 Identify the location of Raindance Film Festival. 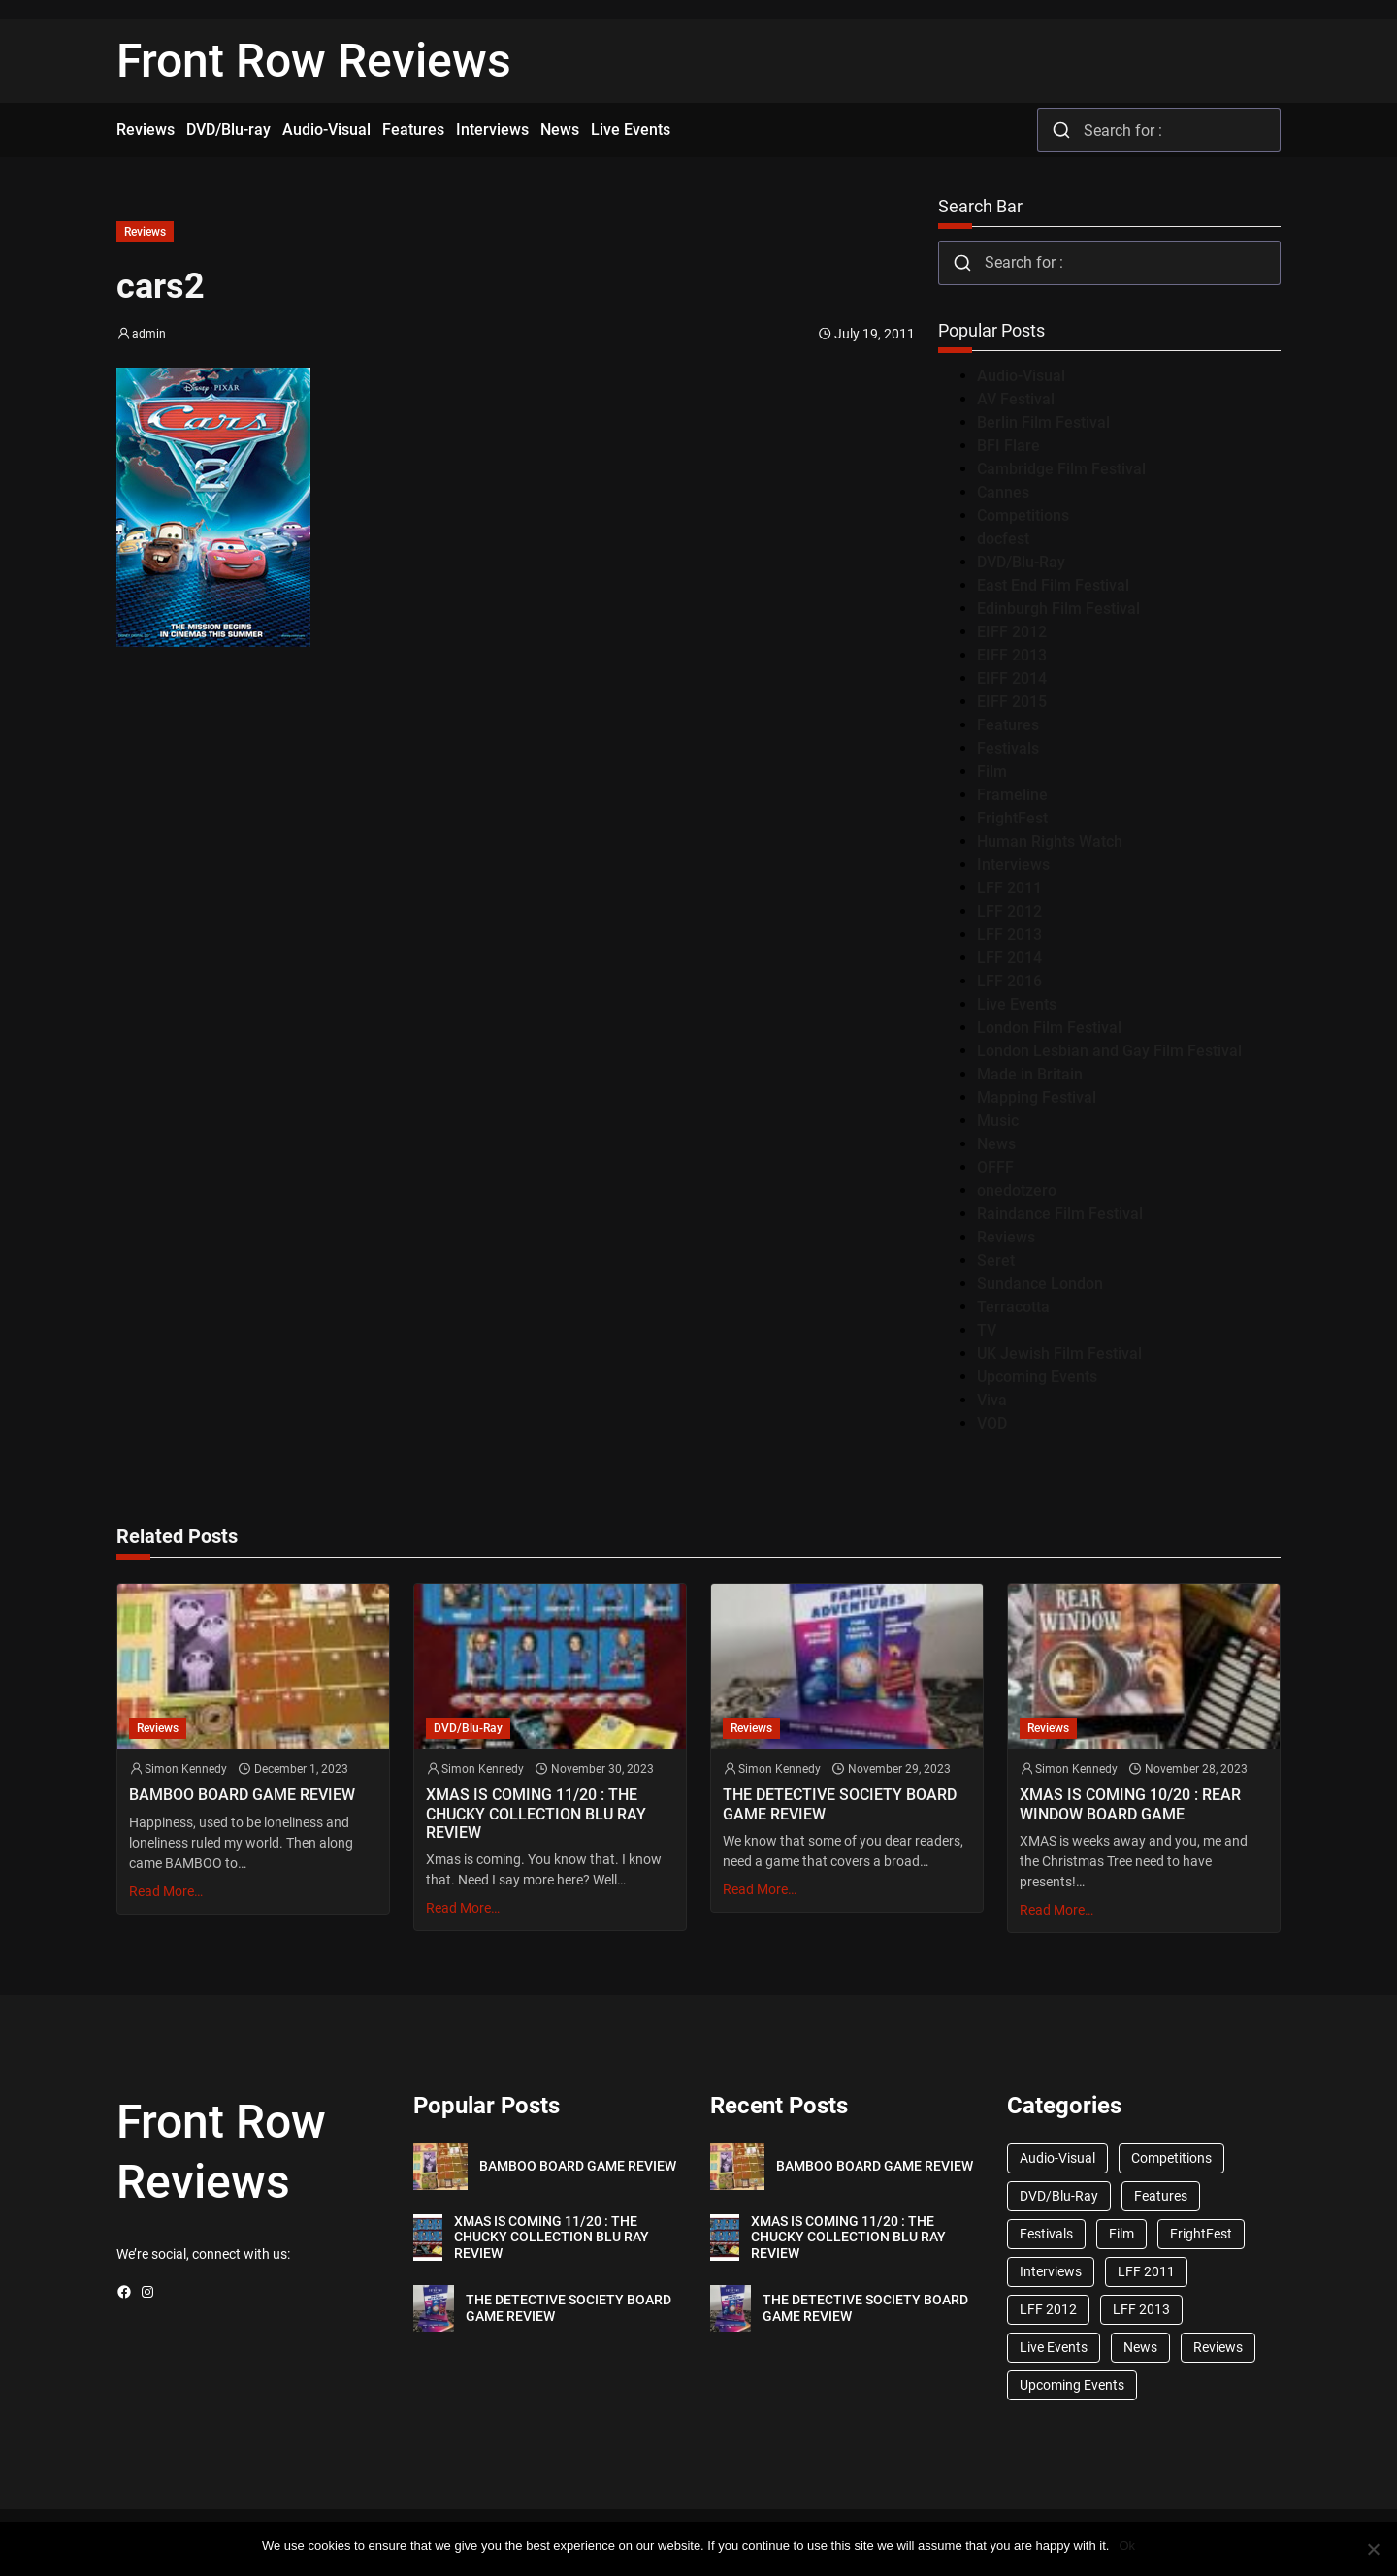
(1060, 1214).